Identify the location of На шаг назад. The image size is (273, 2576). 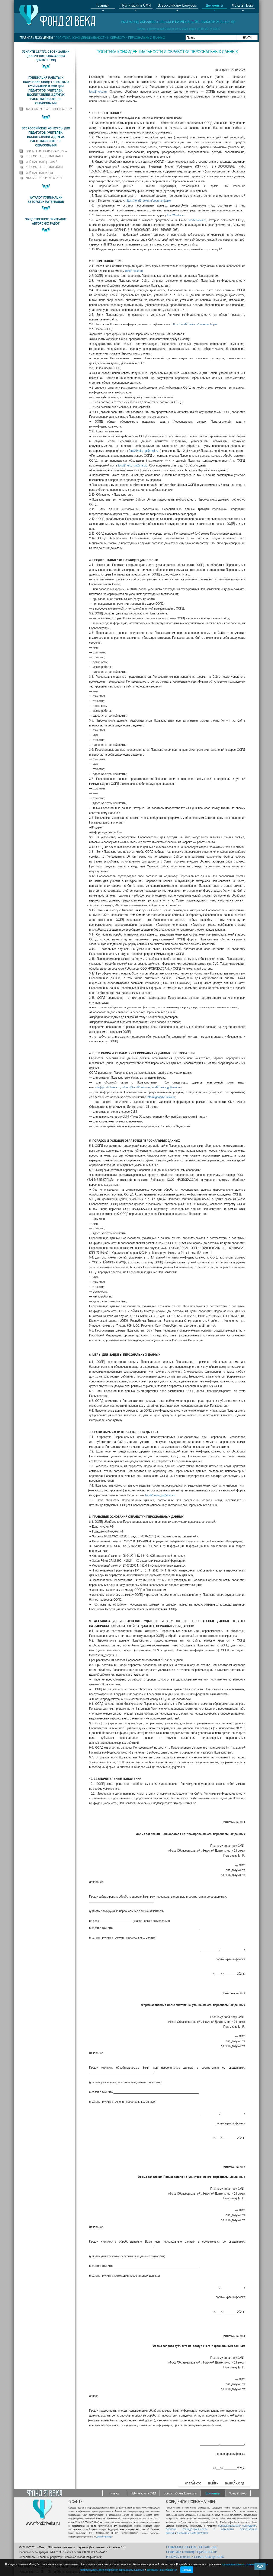
(234, 2482).